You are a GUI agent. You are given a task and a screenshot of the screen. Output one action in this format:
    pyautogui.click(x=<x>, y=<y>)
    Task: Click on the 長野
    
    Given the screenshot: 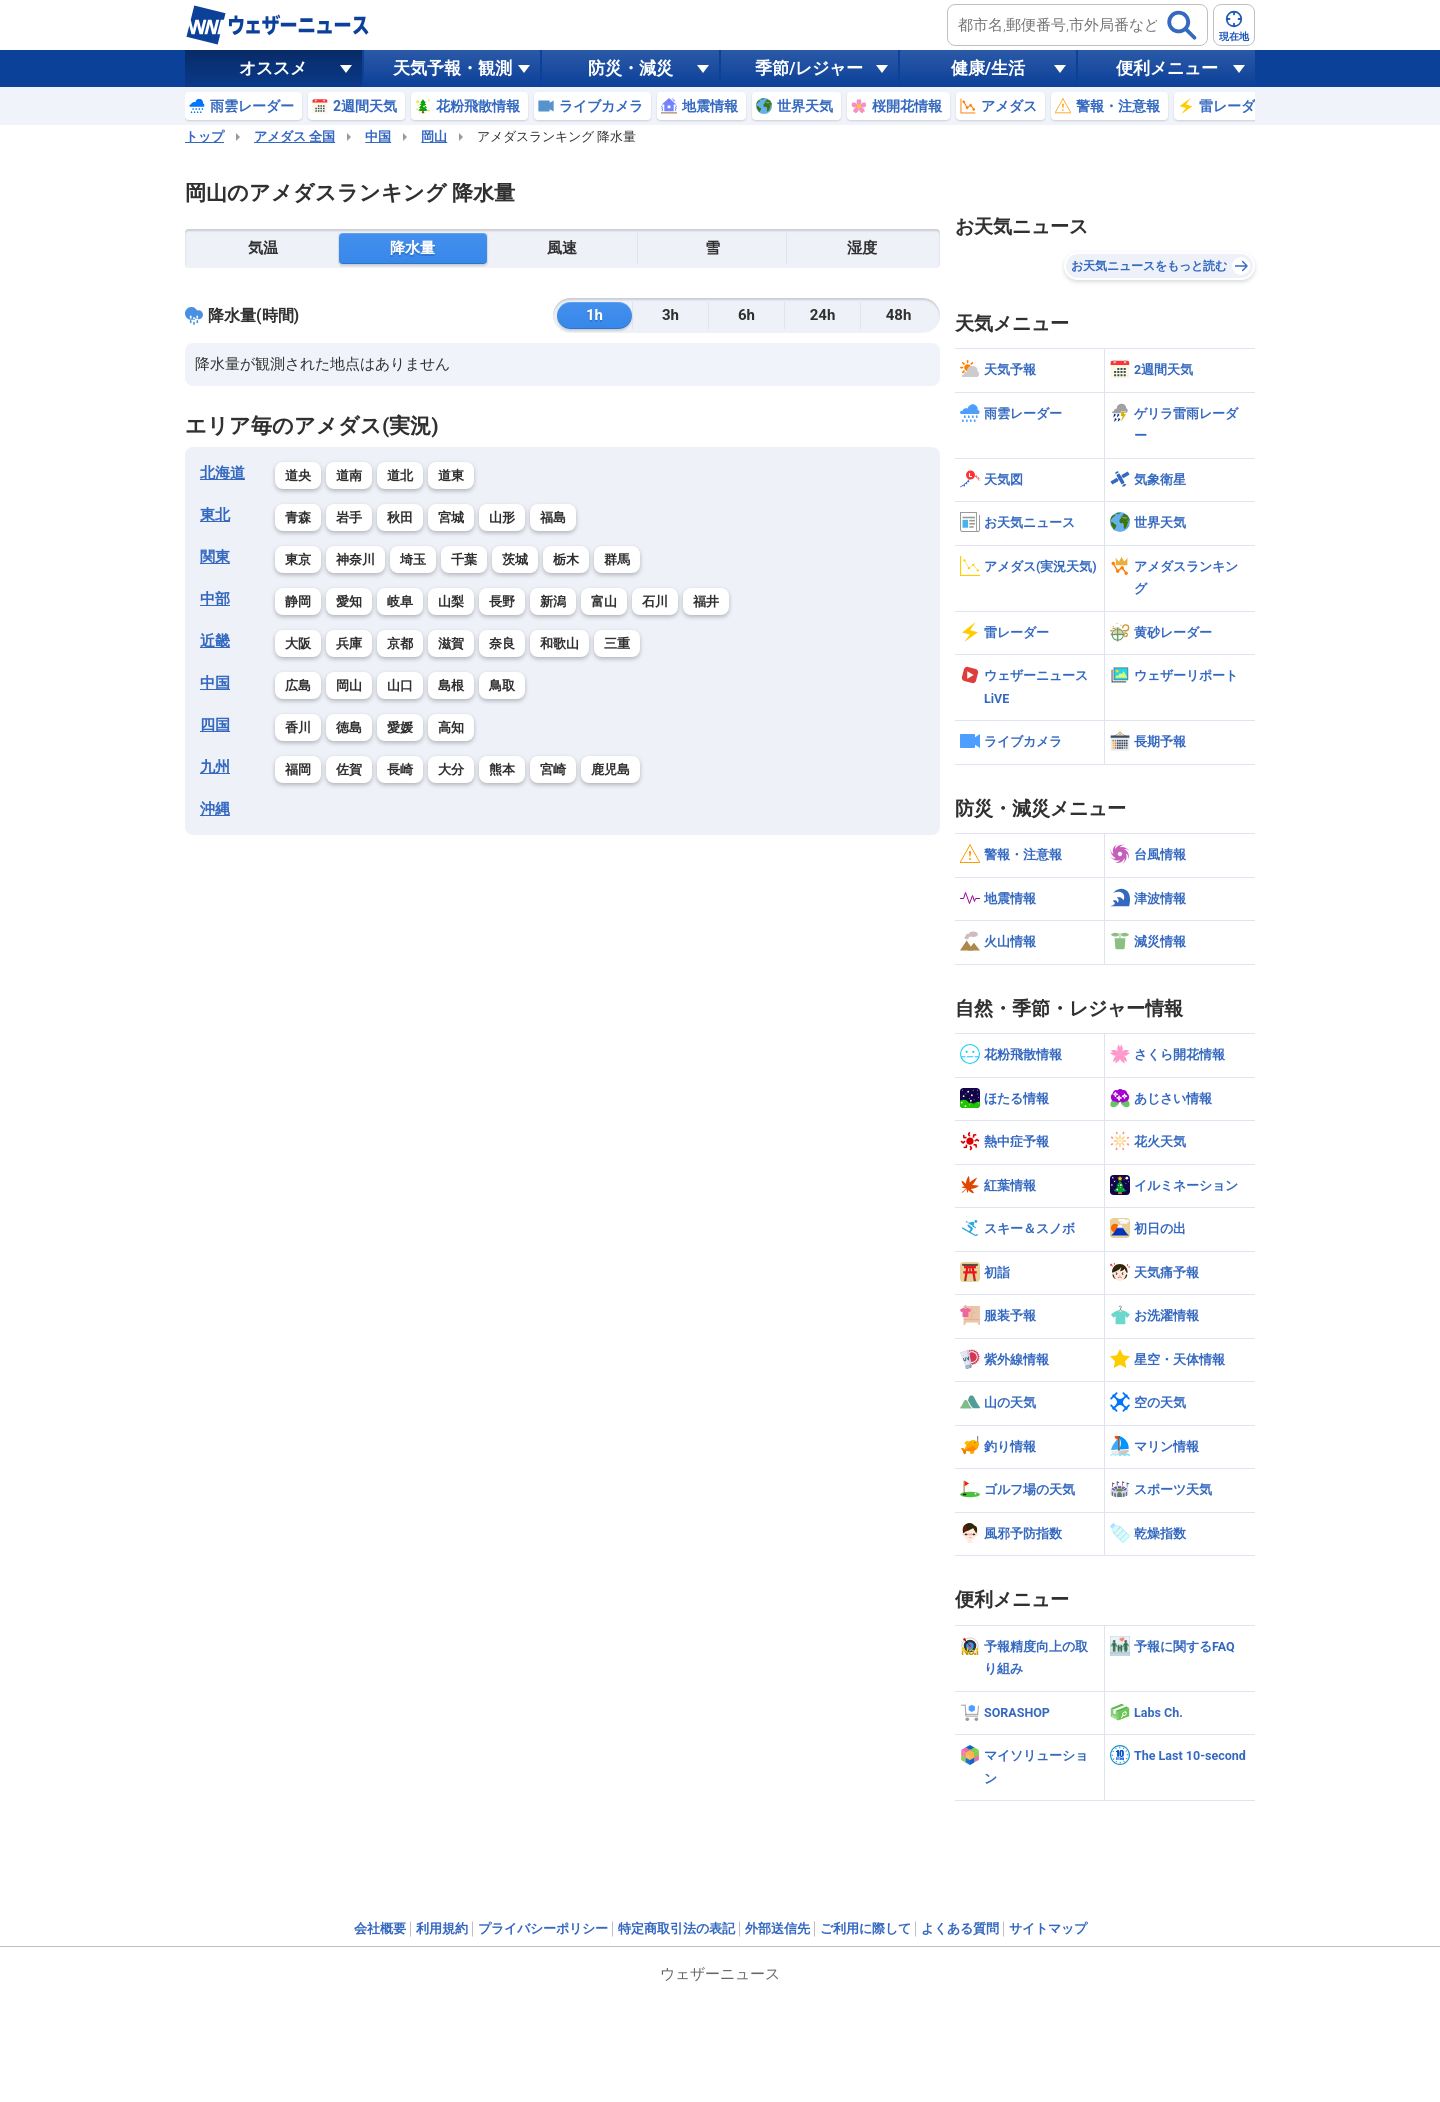 What is the action you would take?
    pyautogui.click(x=502, y=601)
    